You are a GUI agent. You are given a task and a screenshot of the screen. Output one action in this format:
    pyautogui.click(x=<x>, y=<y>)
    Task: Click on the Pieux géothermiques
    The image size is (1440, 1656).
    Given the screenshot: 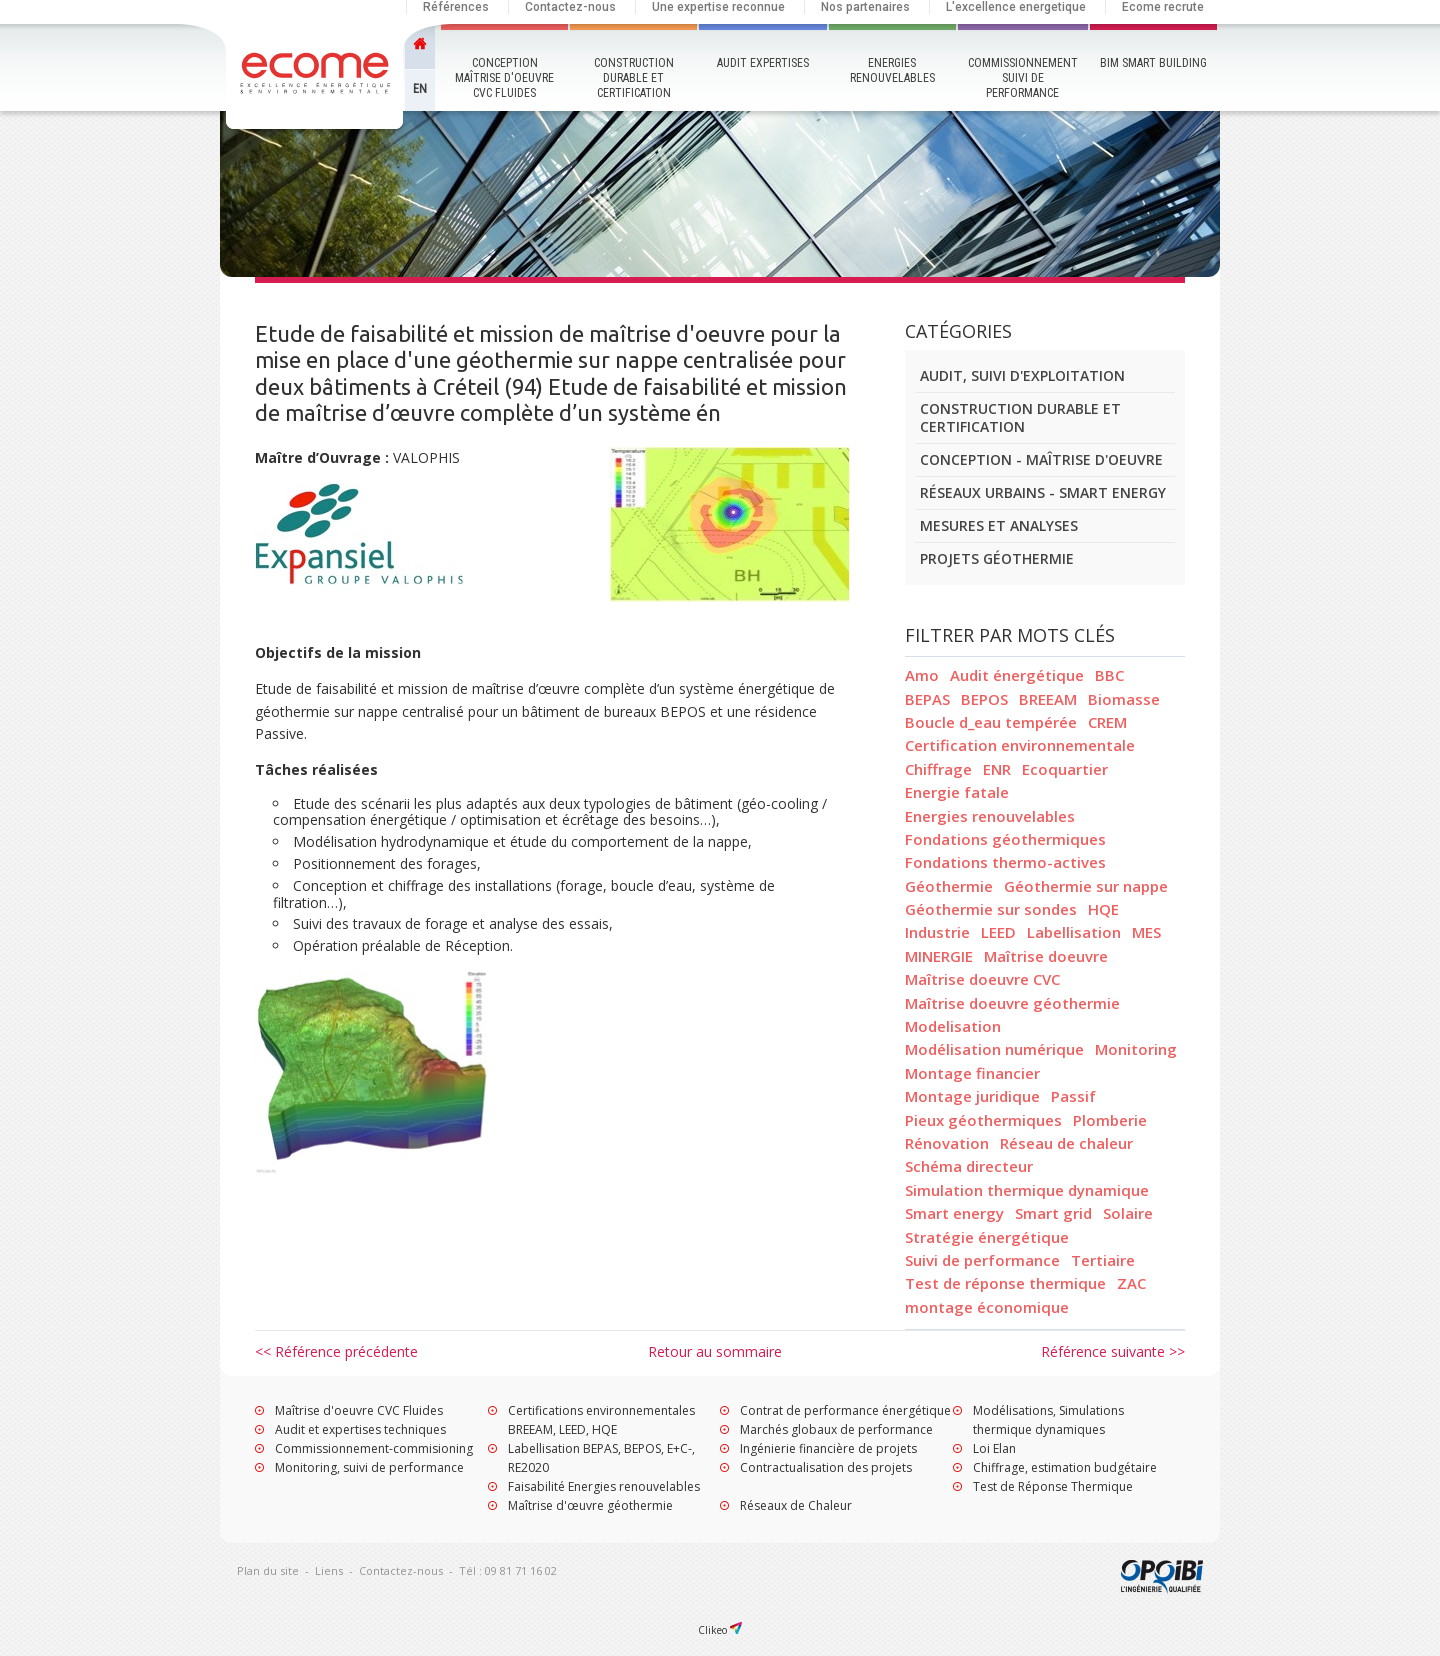 What is the action you would take?
    pyautogui.click(x=983, y=1120)
    